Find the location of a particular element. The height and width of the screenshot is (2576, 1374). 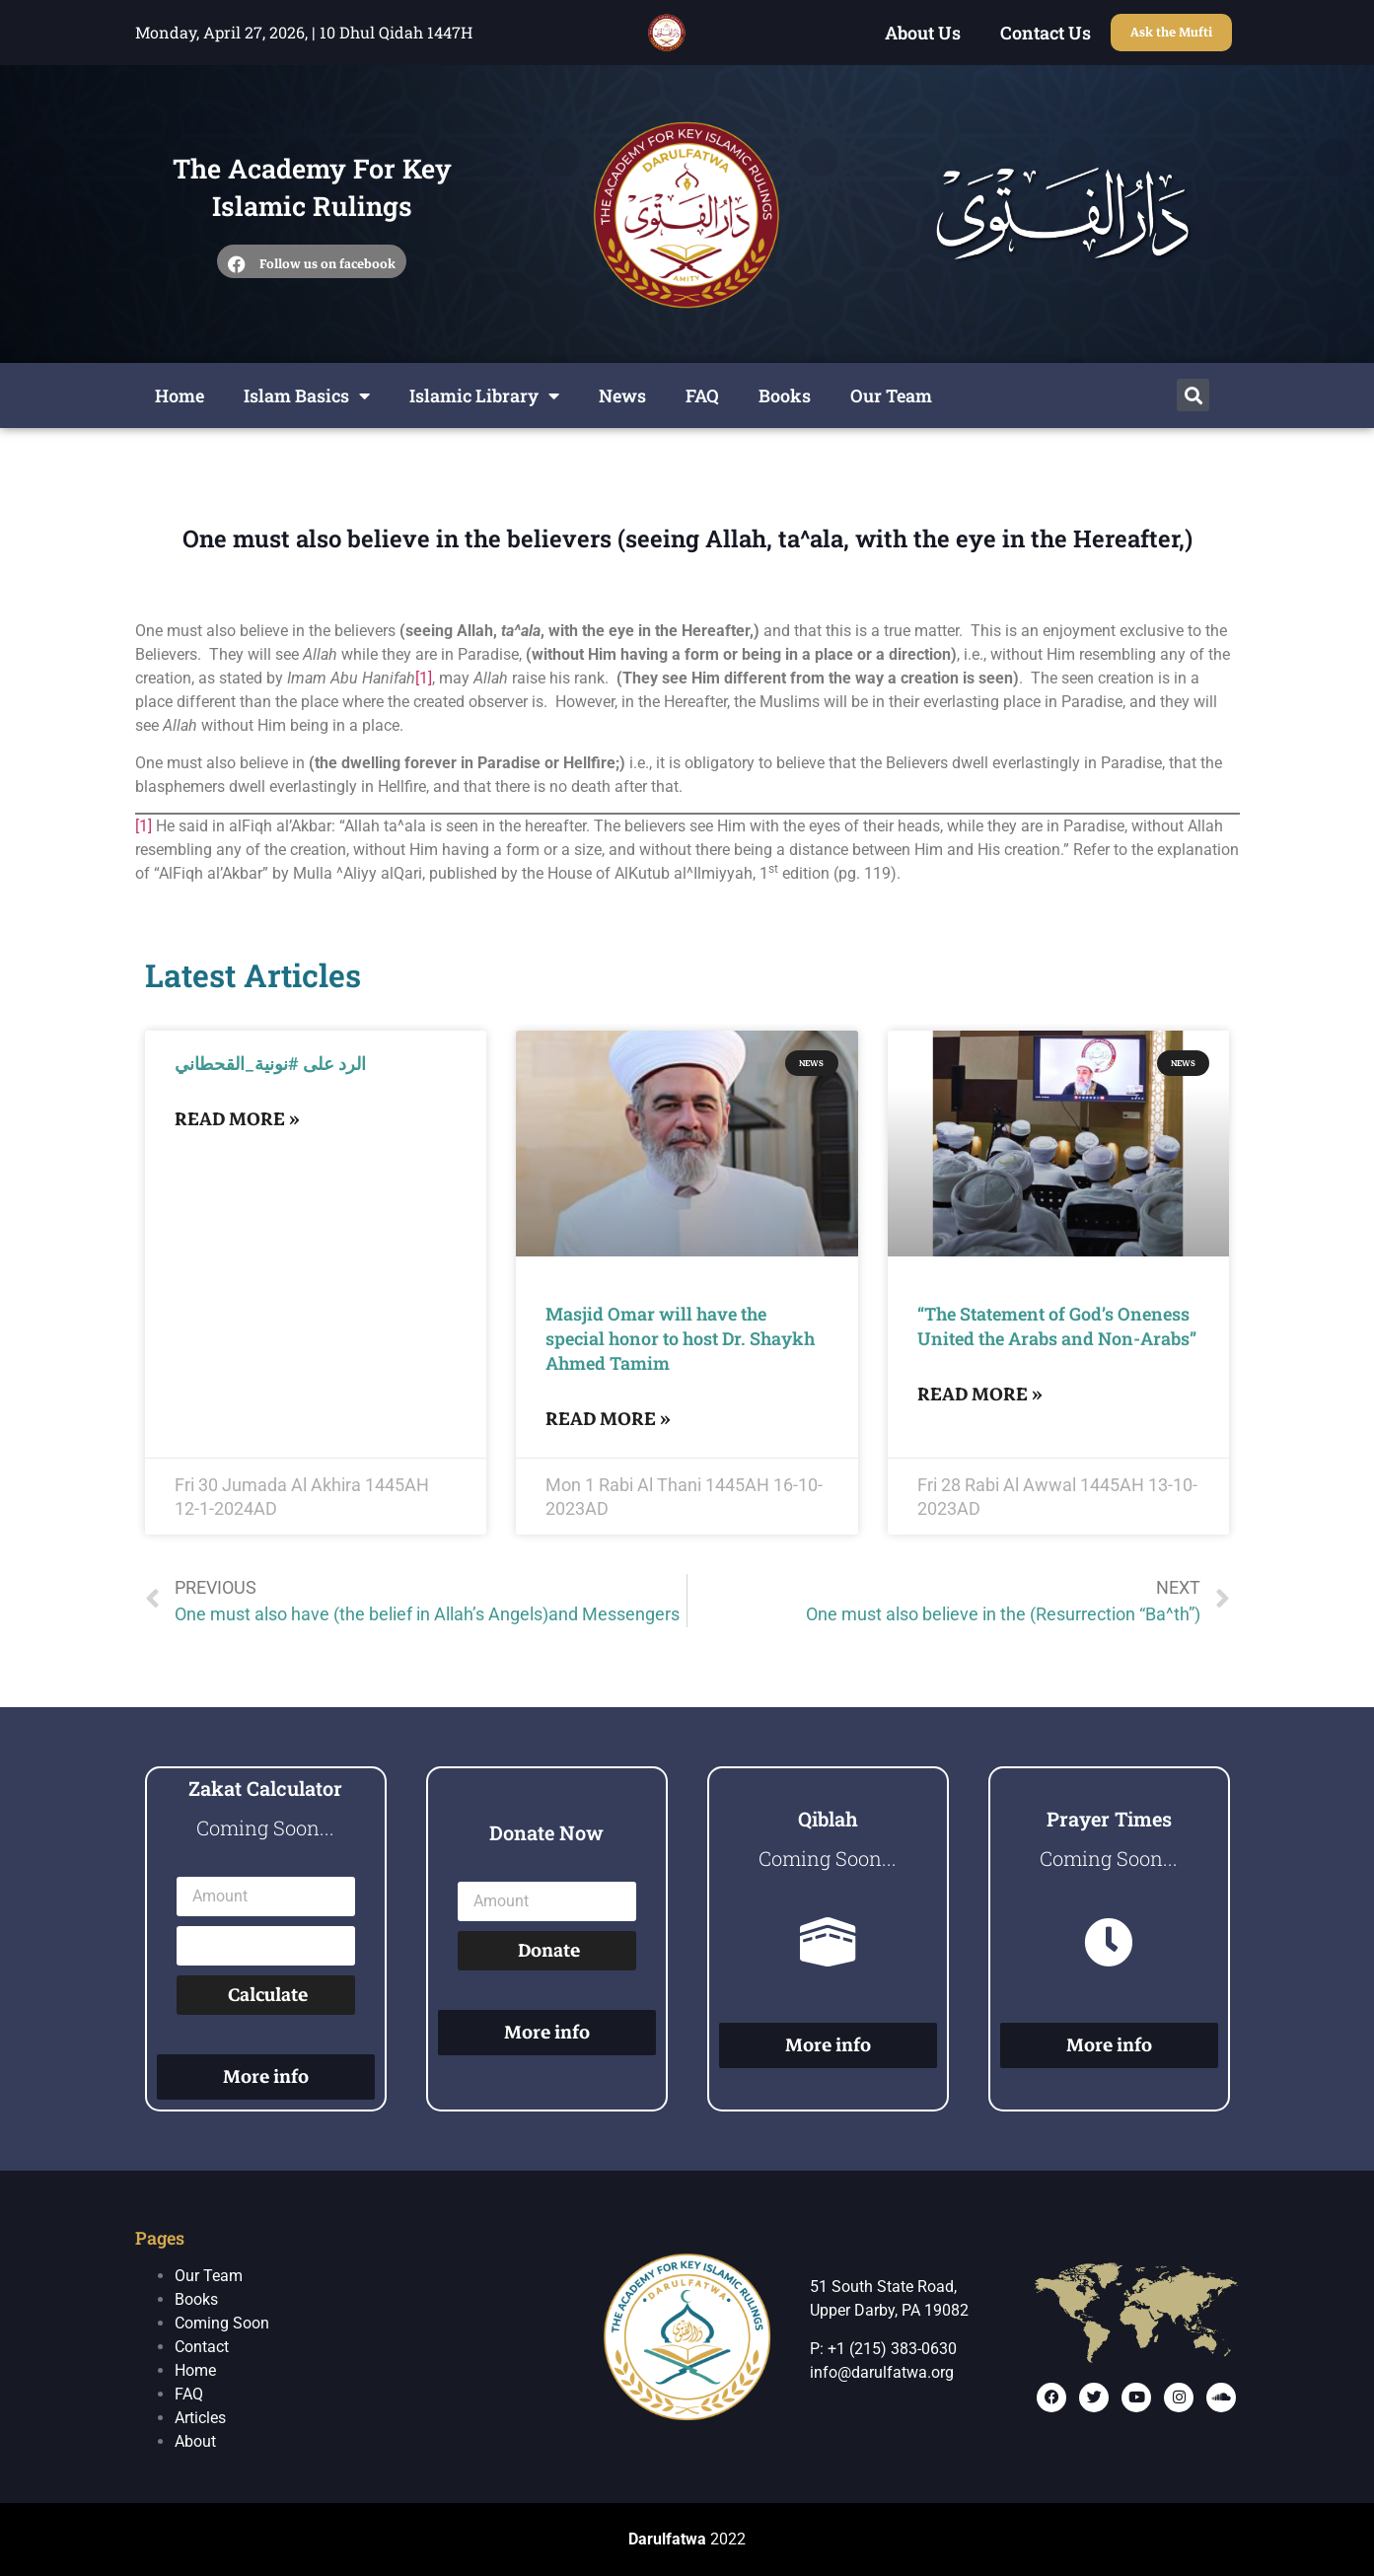

About Us is located at coordinates (923, 32).